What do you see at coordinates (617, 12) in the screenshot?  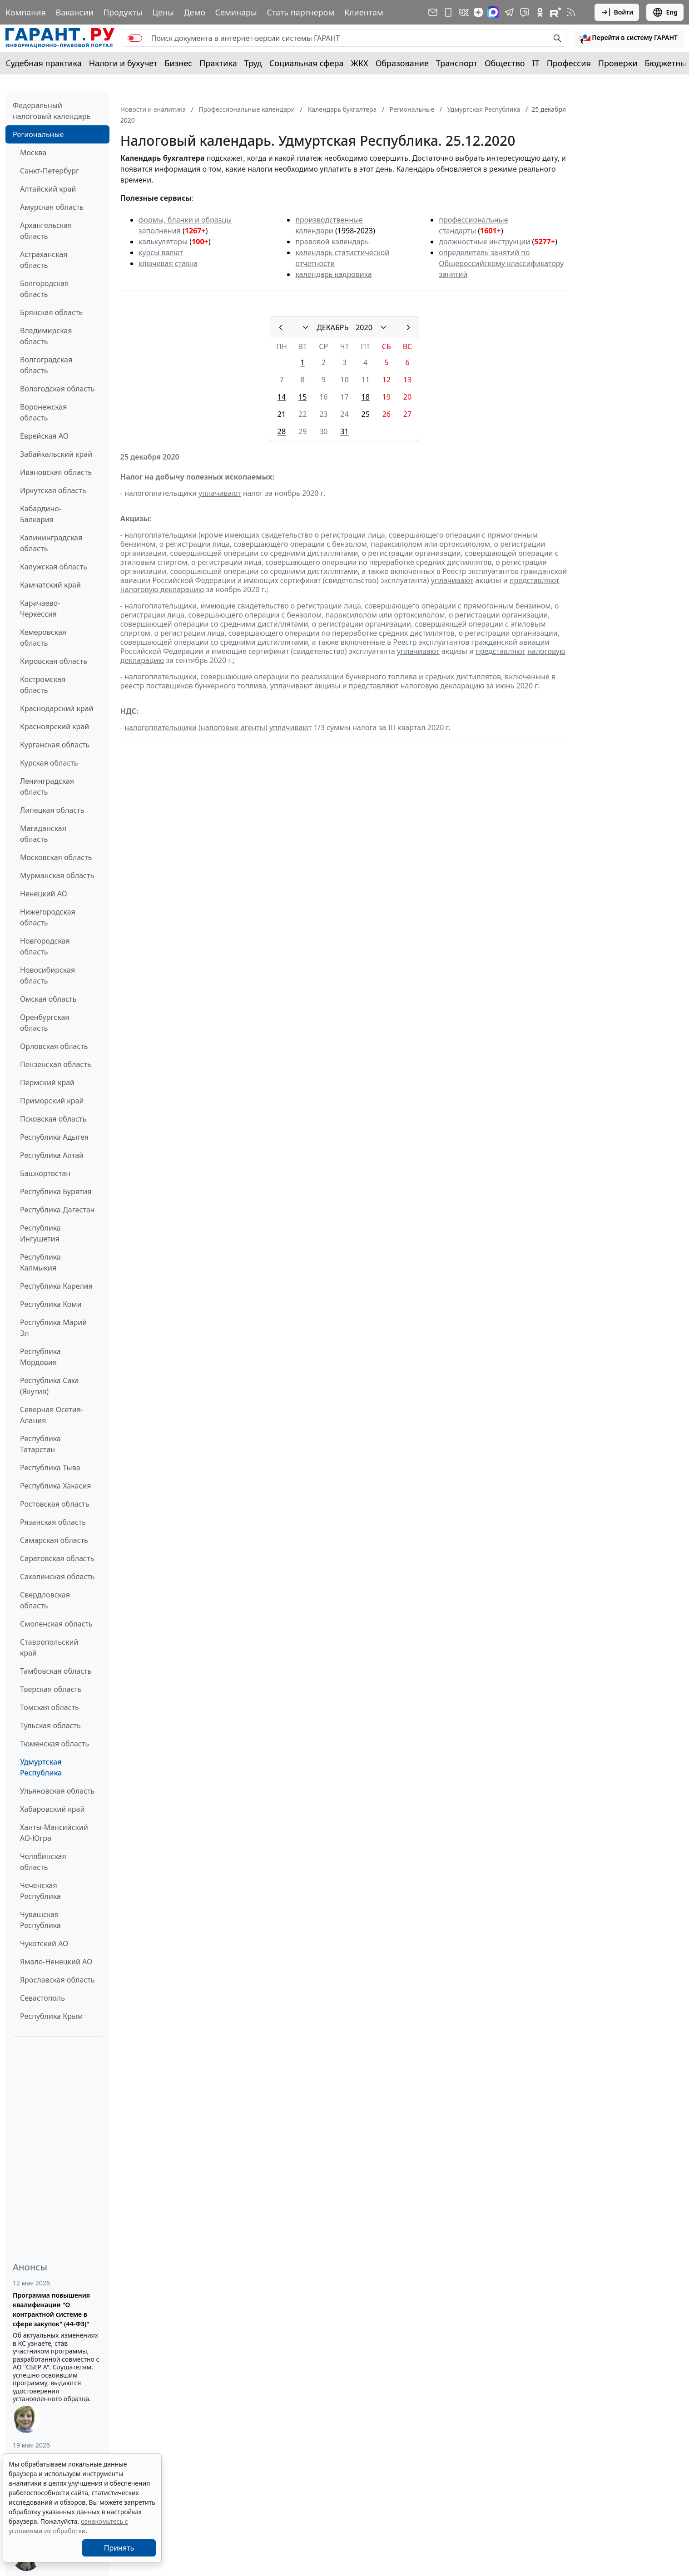 I see `Войти [button]` at bounding box center [617, 12].